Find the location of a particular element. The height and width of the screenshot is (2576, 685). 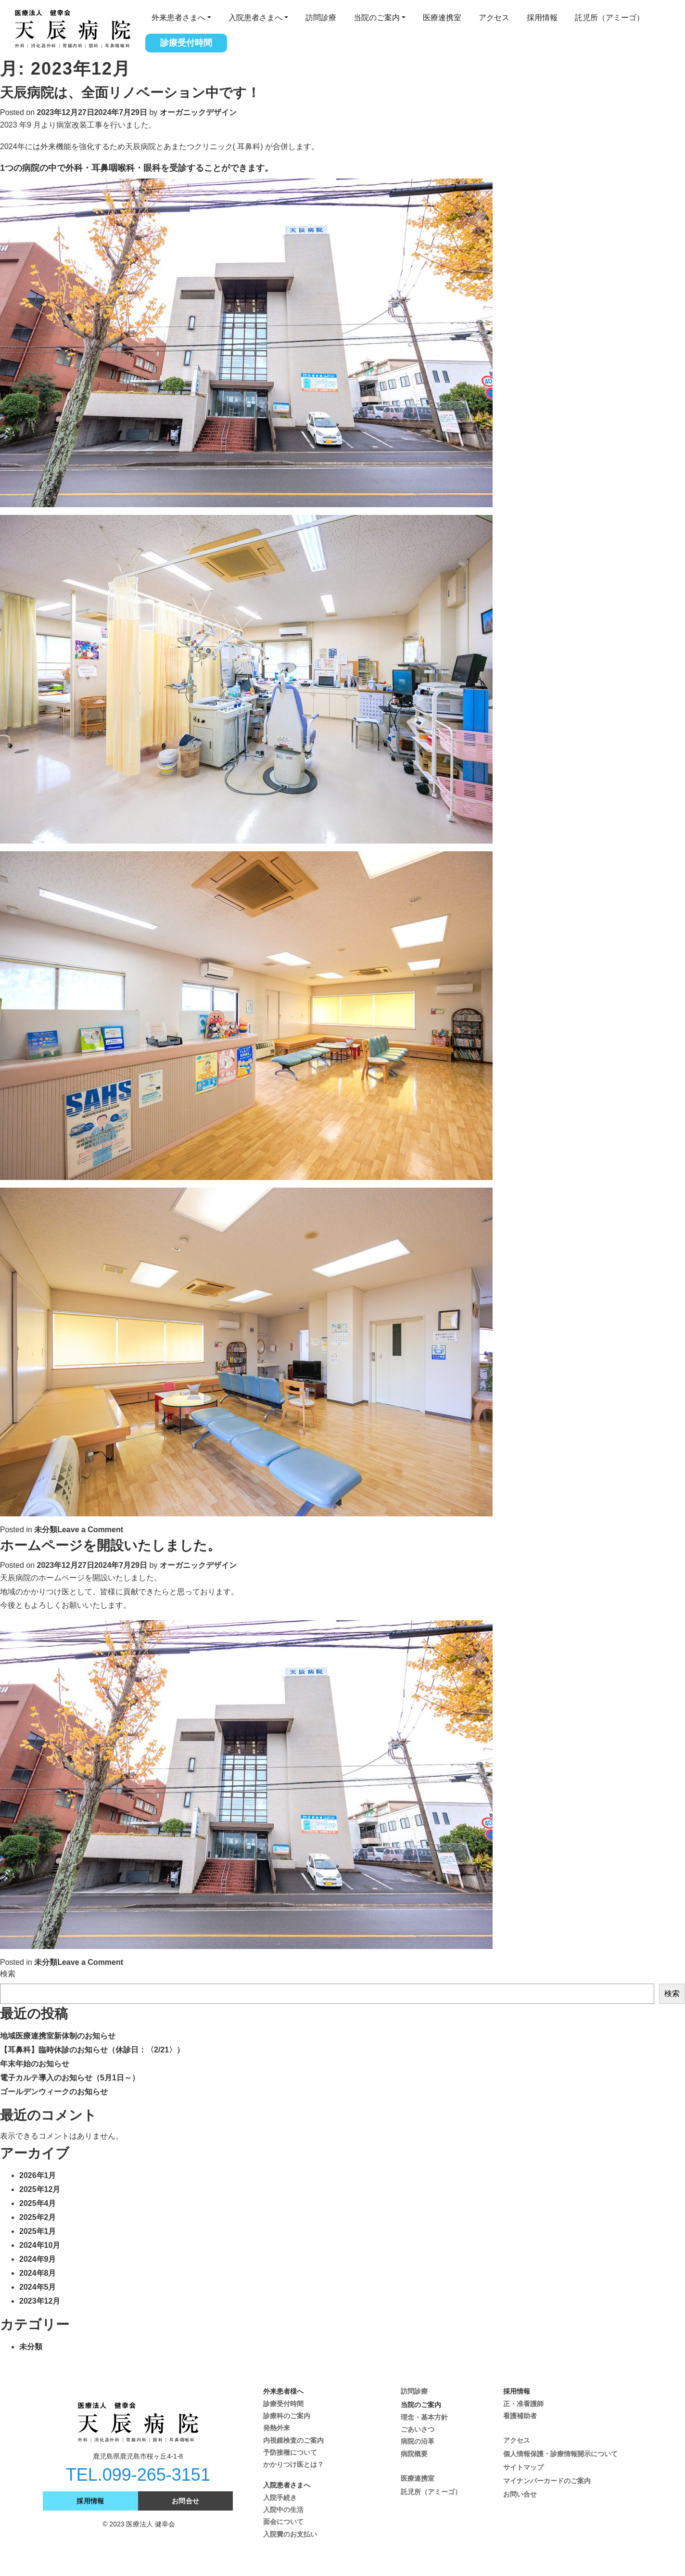

2024年8月 is located at coordinates (37, 2273).